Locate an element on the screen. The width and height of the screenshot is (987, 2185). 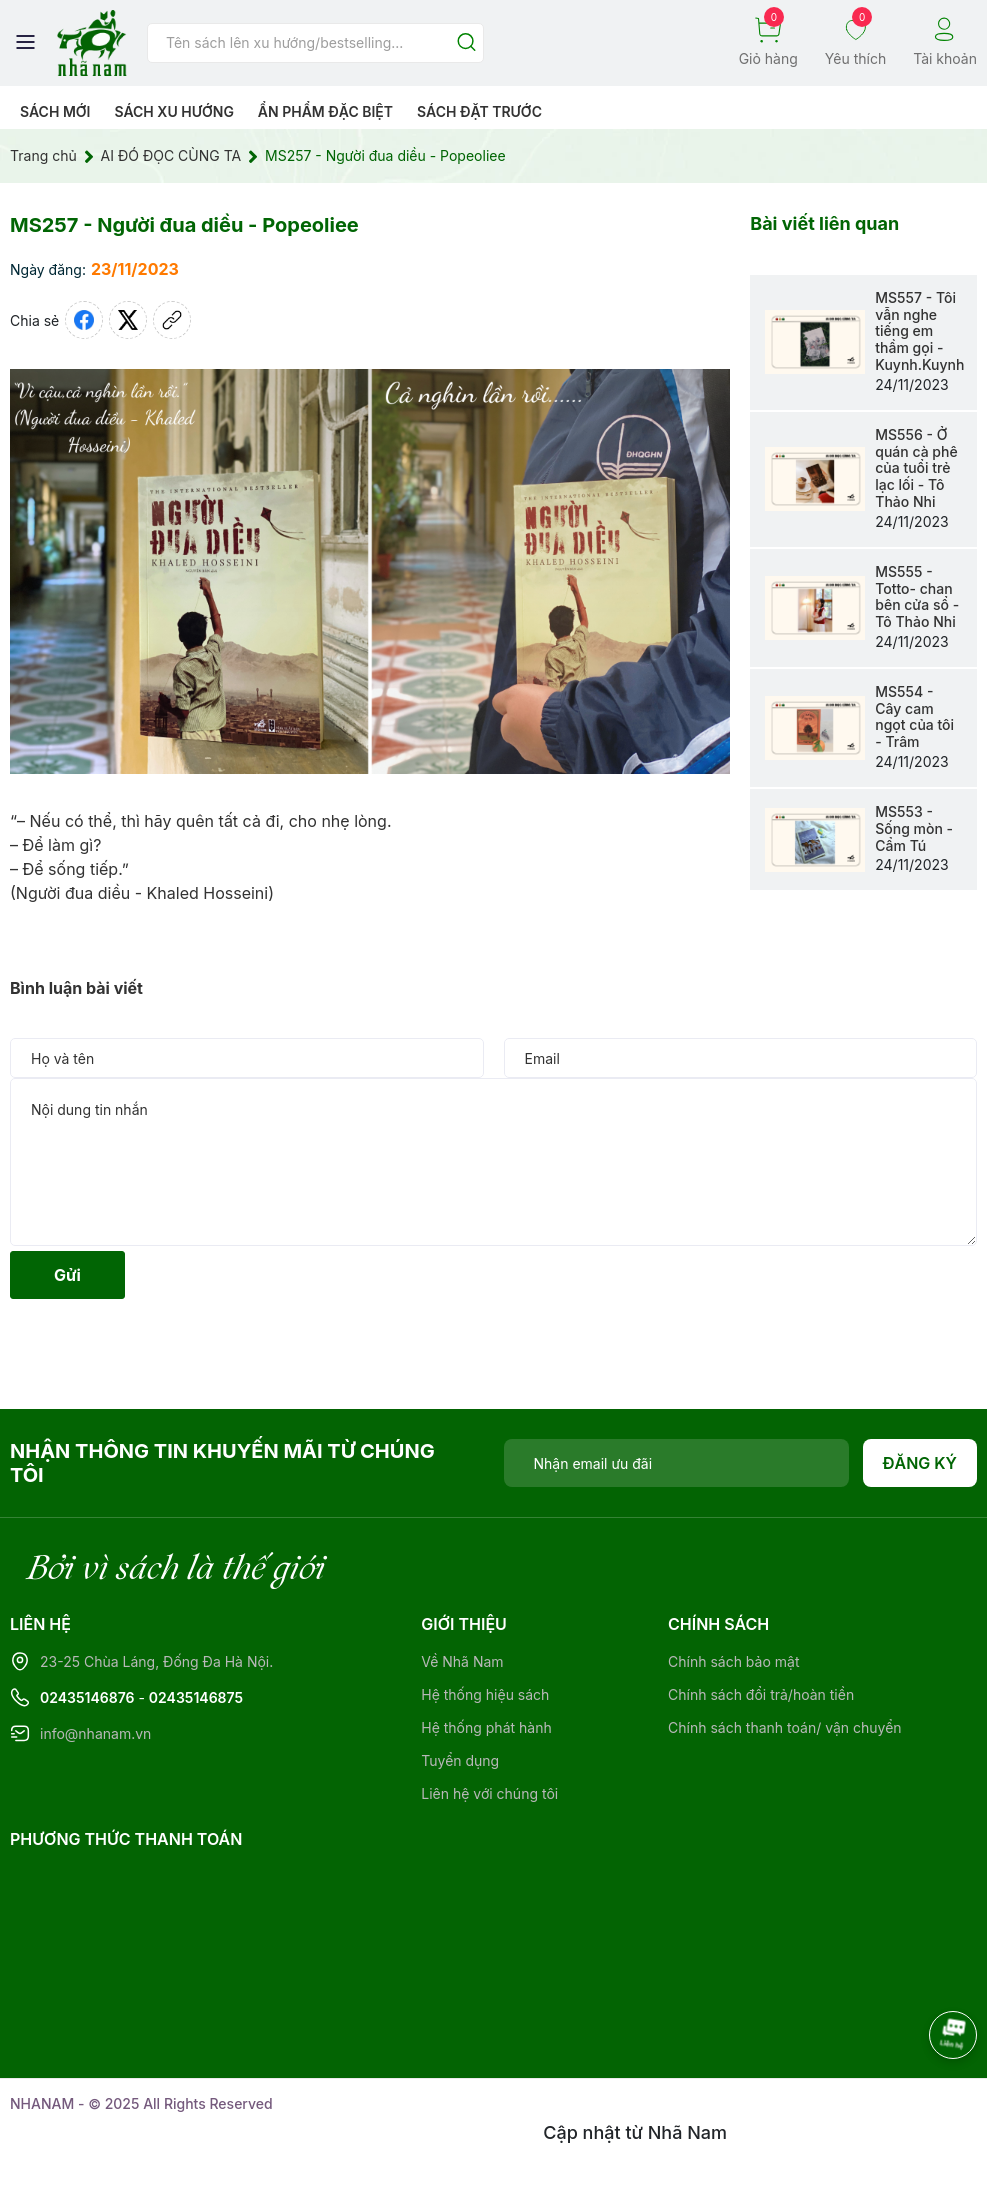
02435146875 is located at coordinates (196, 1697).